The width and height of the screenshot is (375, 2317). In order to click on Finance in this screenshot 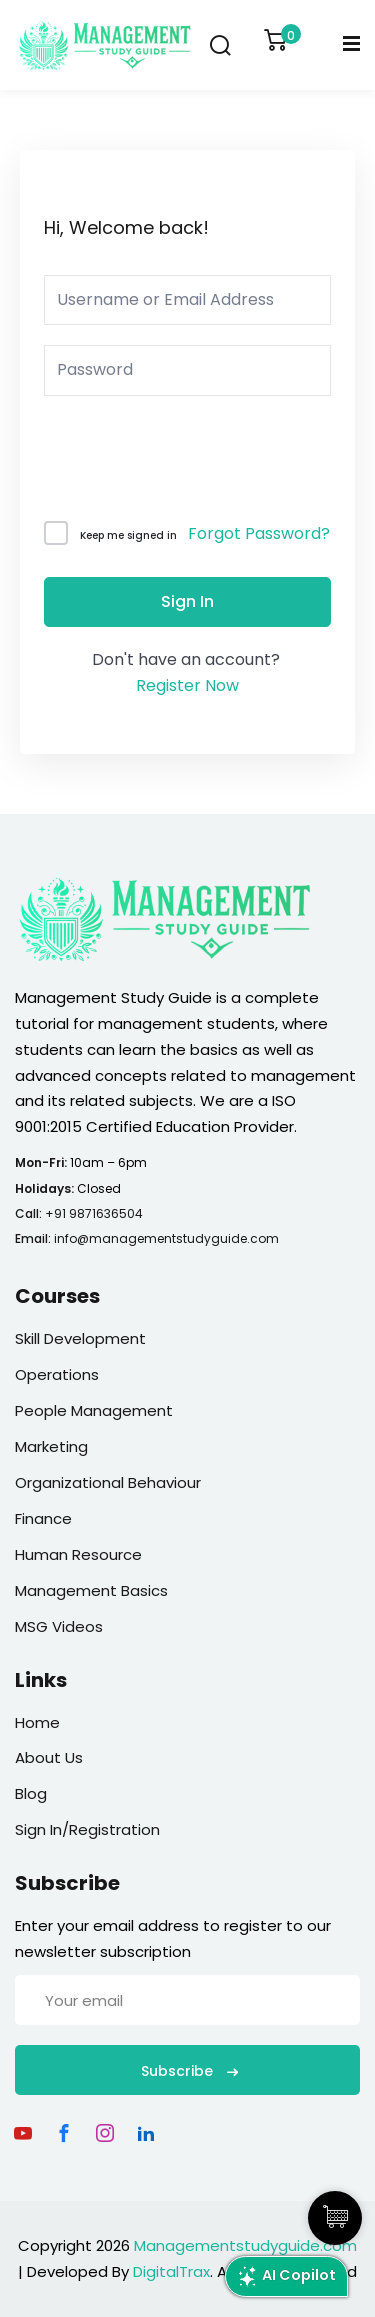, I will do `click(43, 1518)`.